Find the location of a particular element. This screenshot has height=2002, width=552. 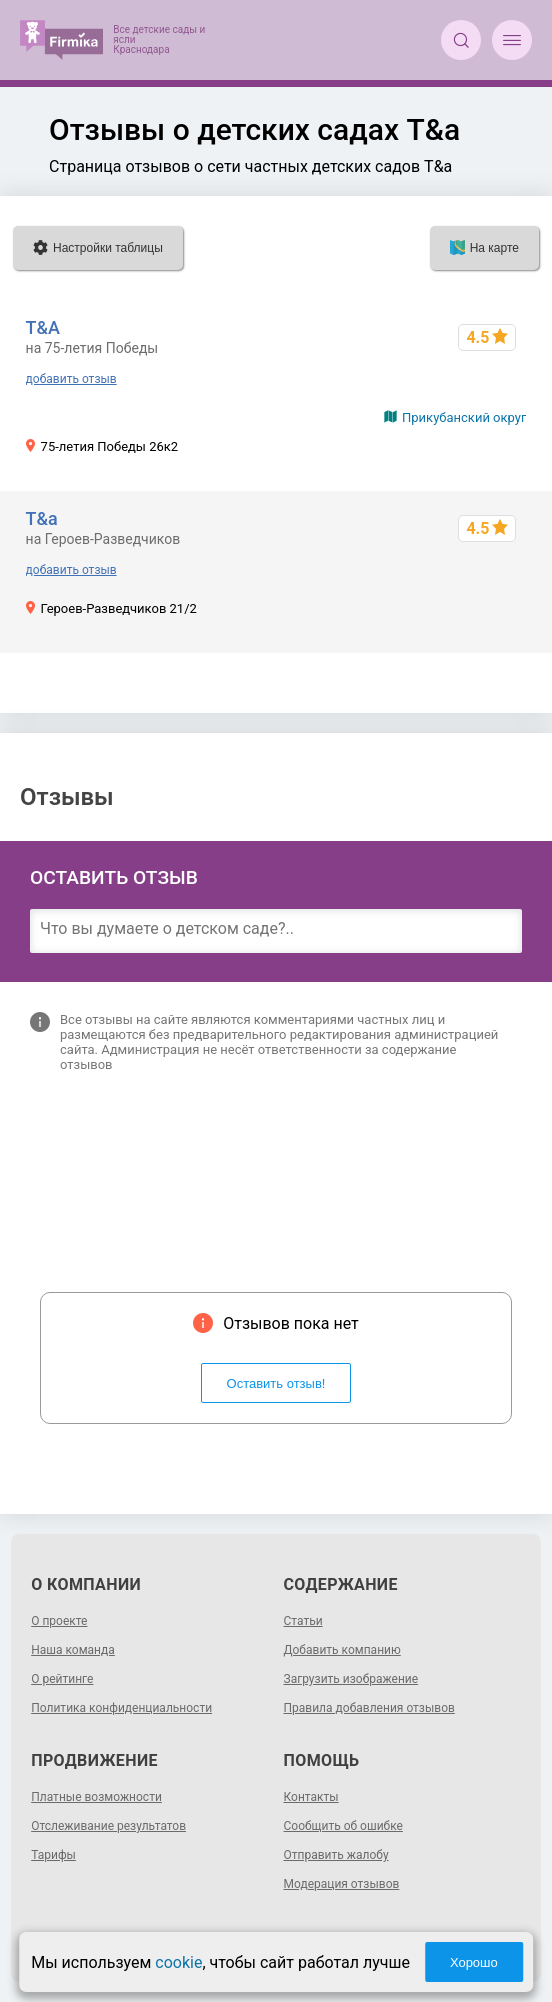

T&a is located at coordinates (42, 518).